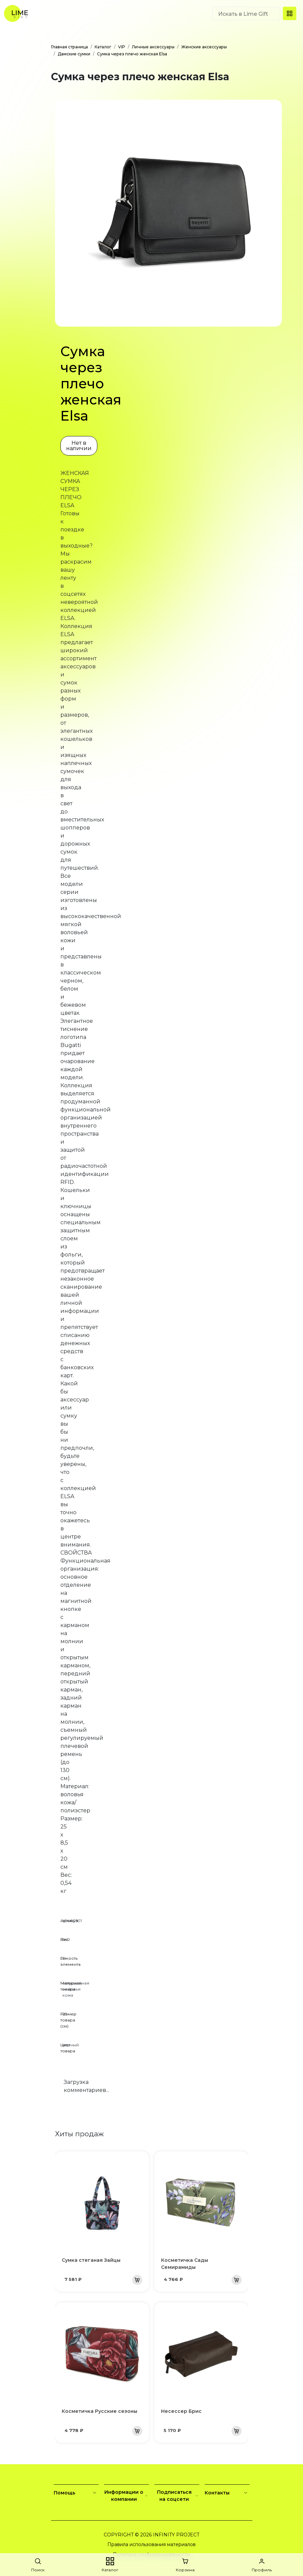 Image resolution: width=303 pixels, height=2576 pixels. What do you see at coordinates (74, 53) in the screenshot?
I see `Дамские сумки` at bounding box center [74, 53].